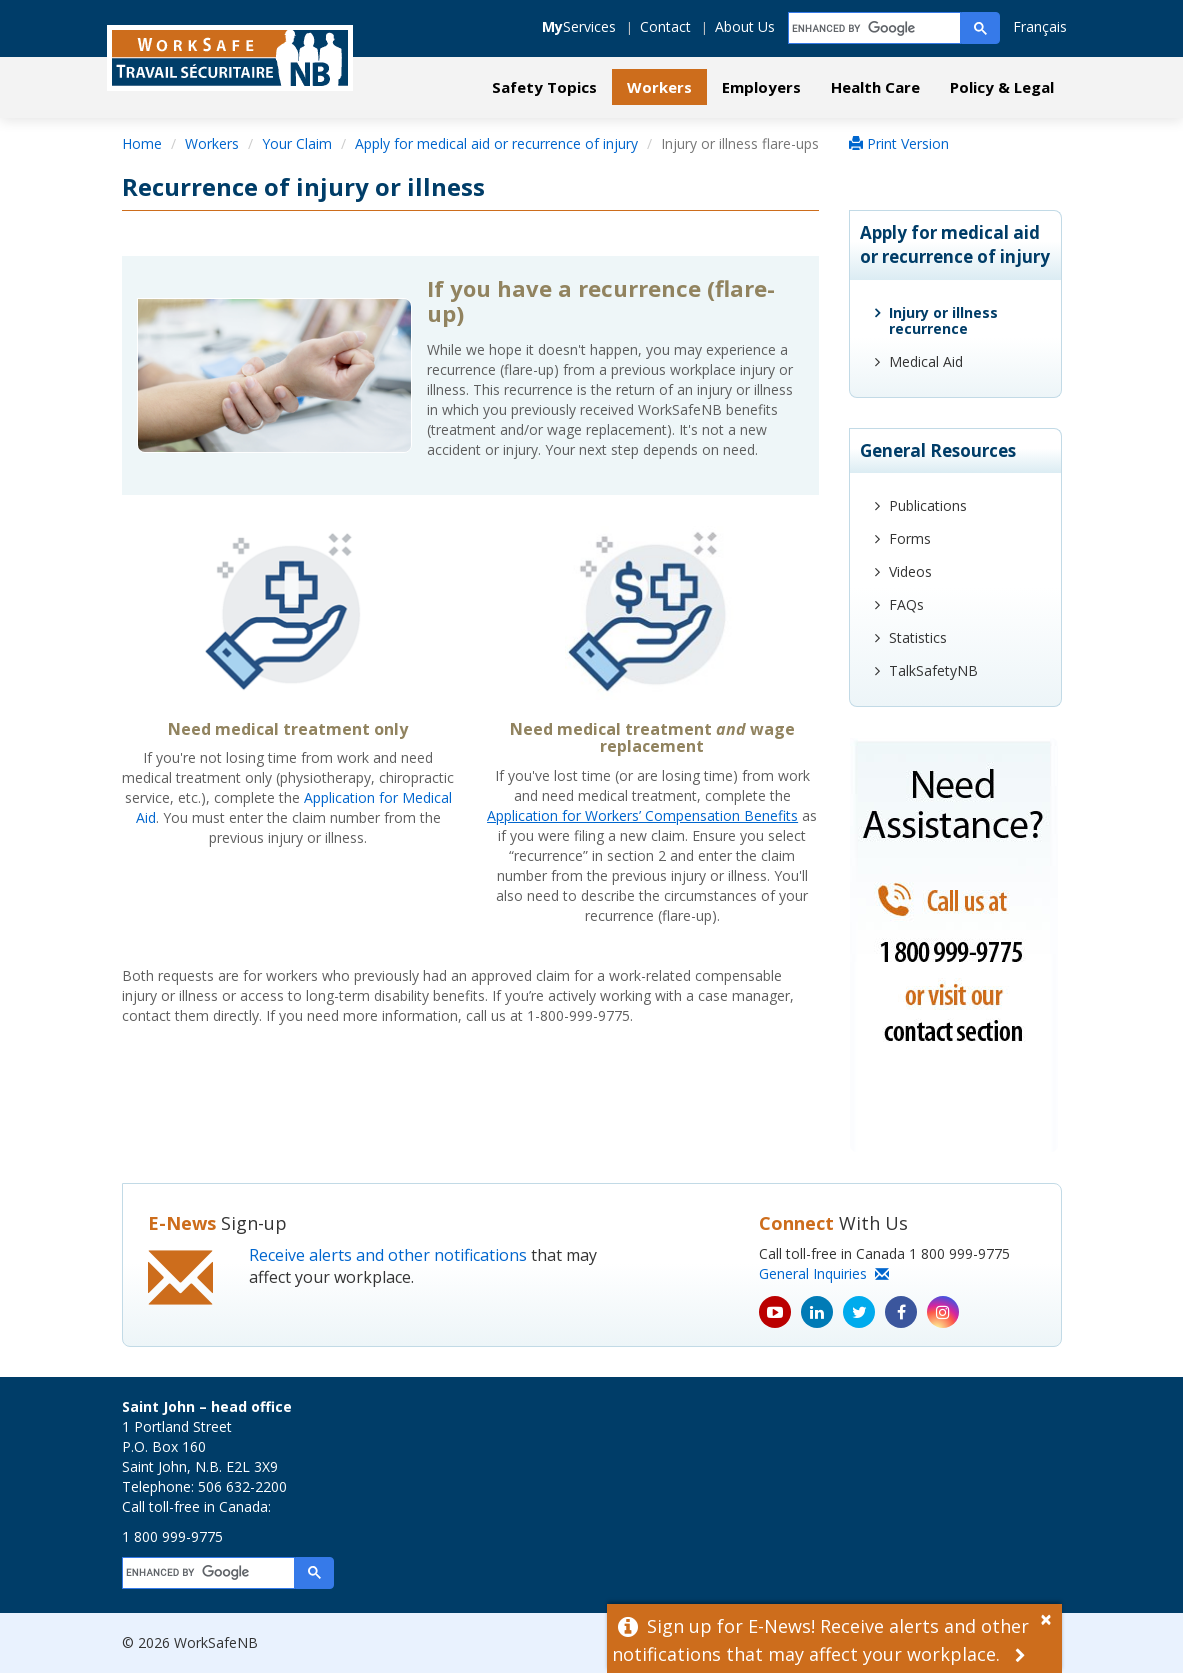  Describe the element at coordinates (933, 670) in the screenshot. I see `TalkSafetyNB` at that location.